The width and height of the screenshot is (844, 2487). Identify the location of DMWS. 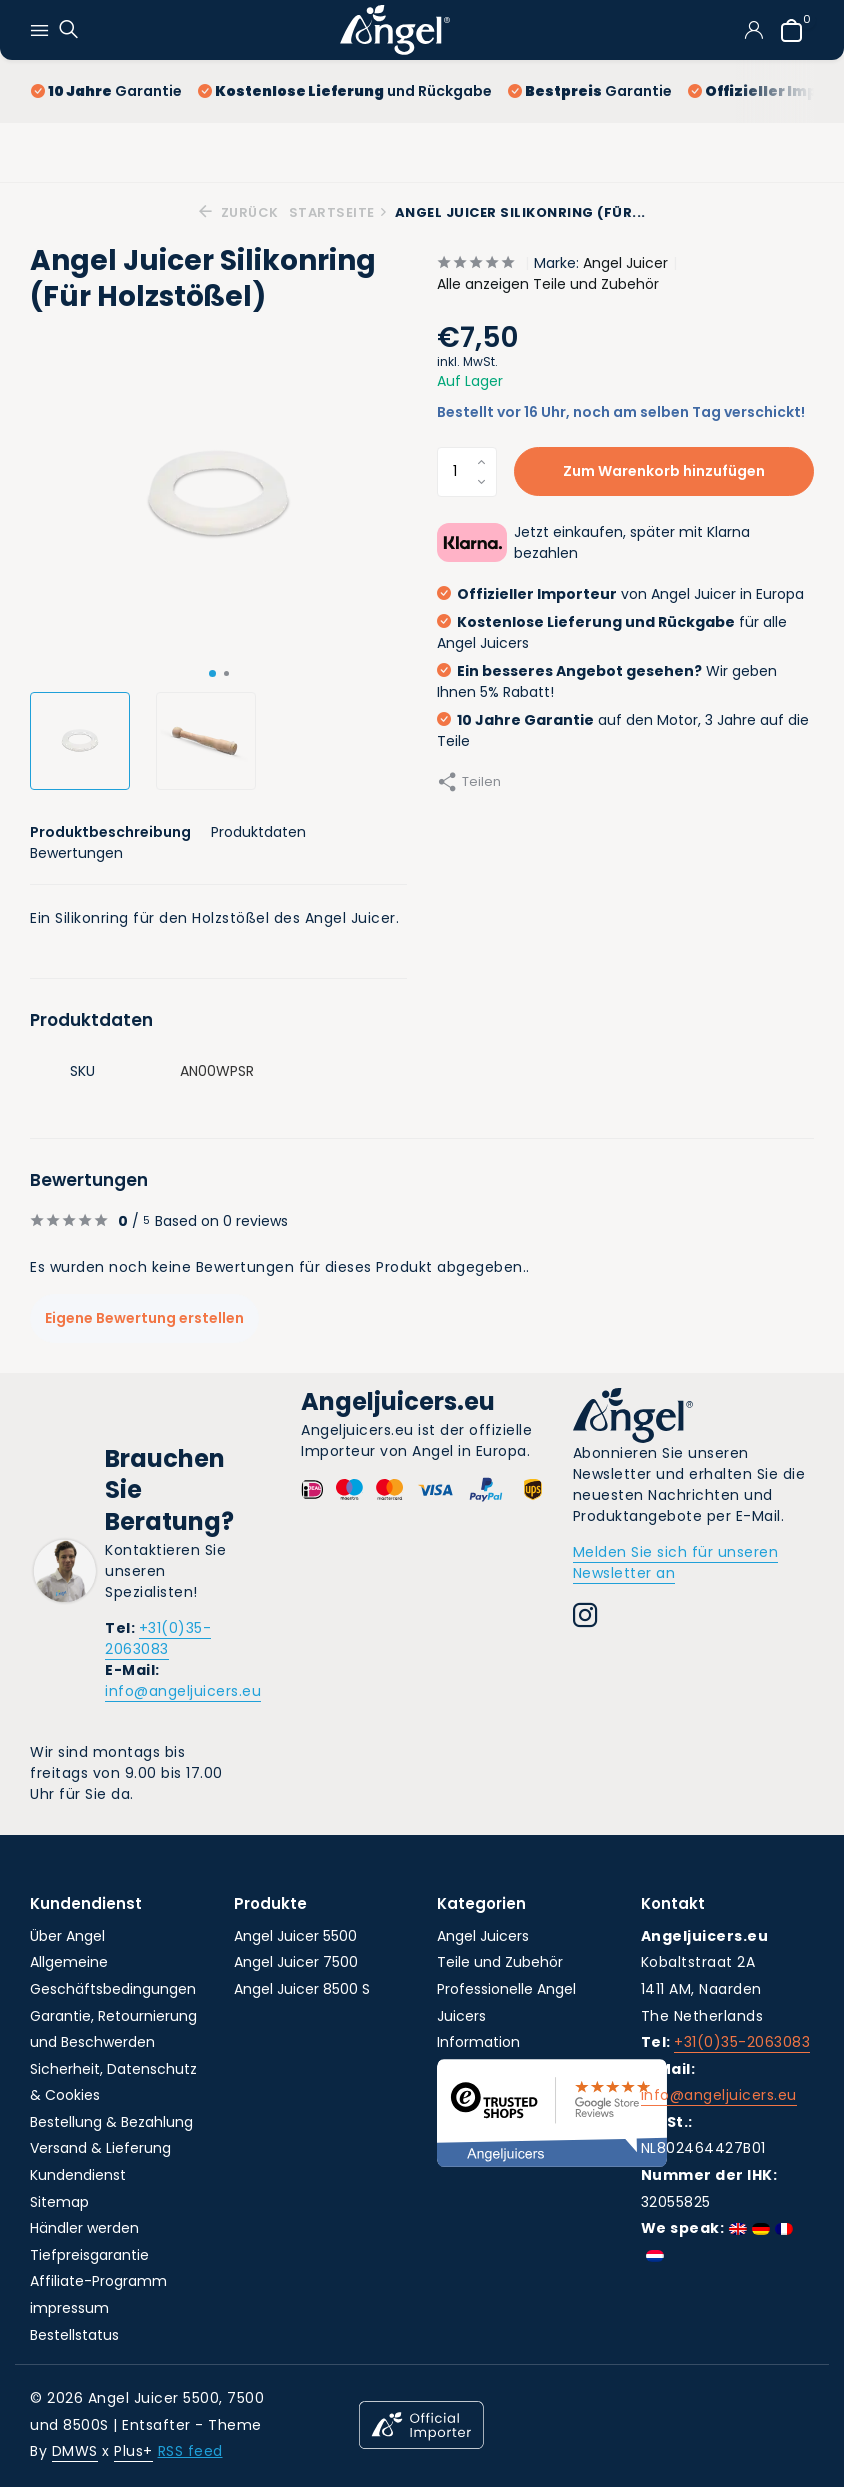
(75, 2451).